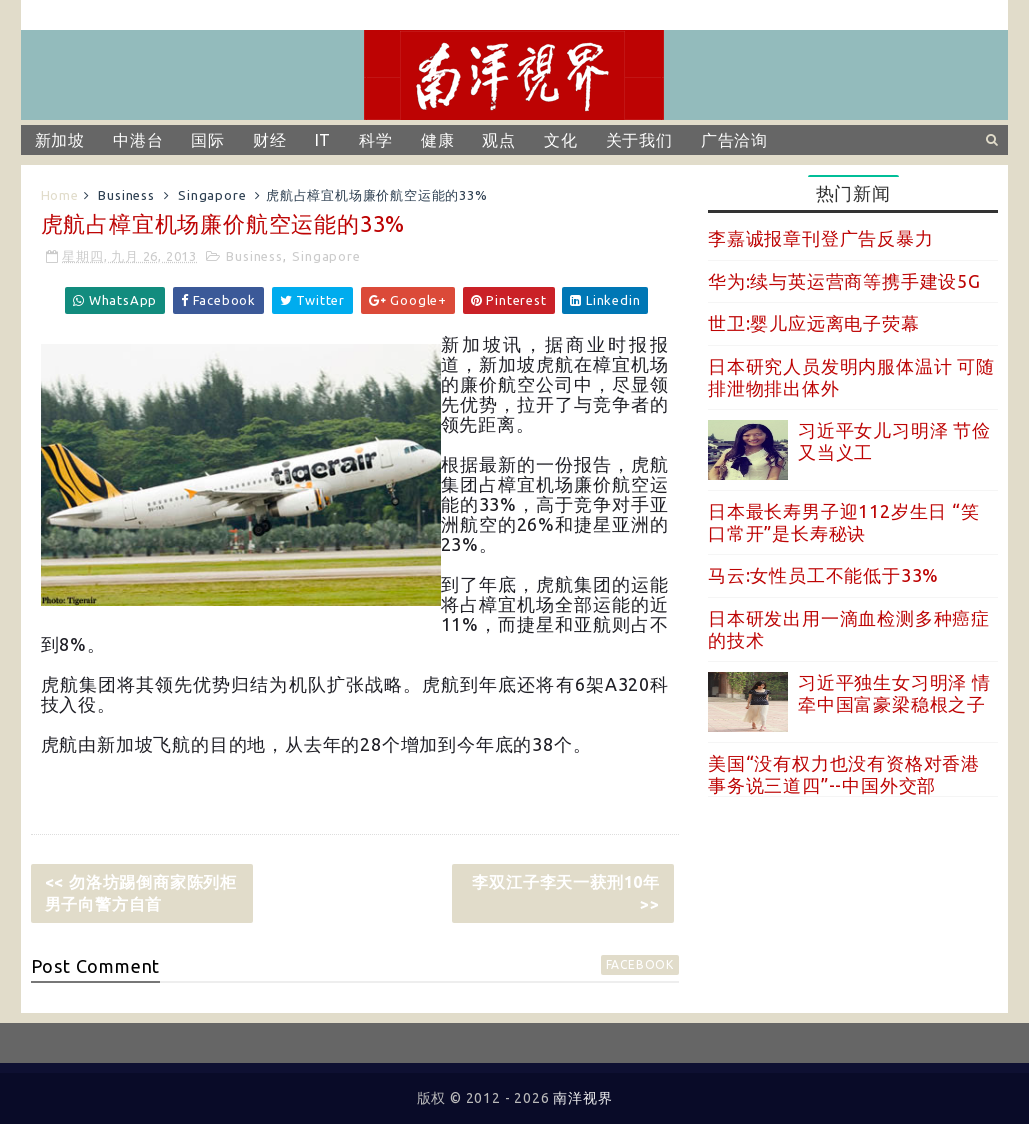 This screenshot has width=1029, height=1124. Describe the element at coordinates (270, 140) in the screenshot. I see `财经` at that location.